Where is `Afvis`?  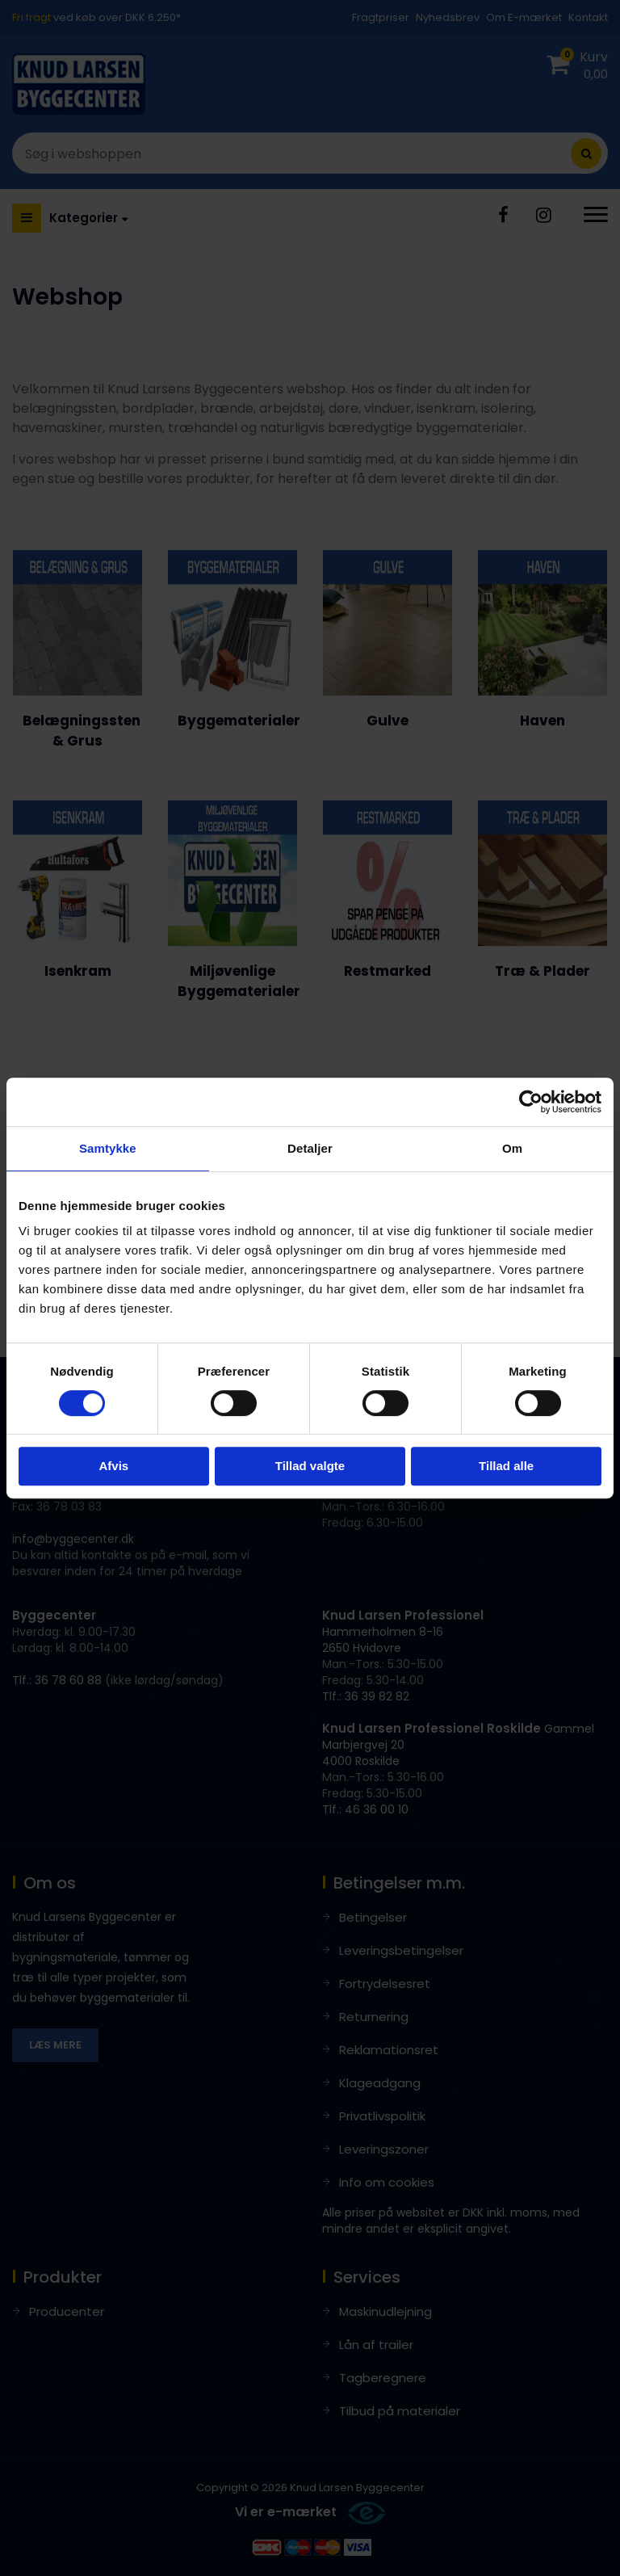
Afvis is located at coordinates (113, 1466).